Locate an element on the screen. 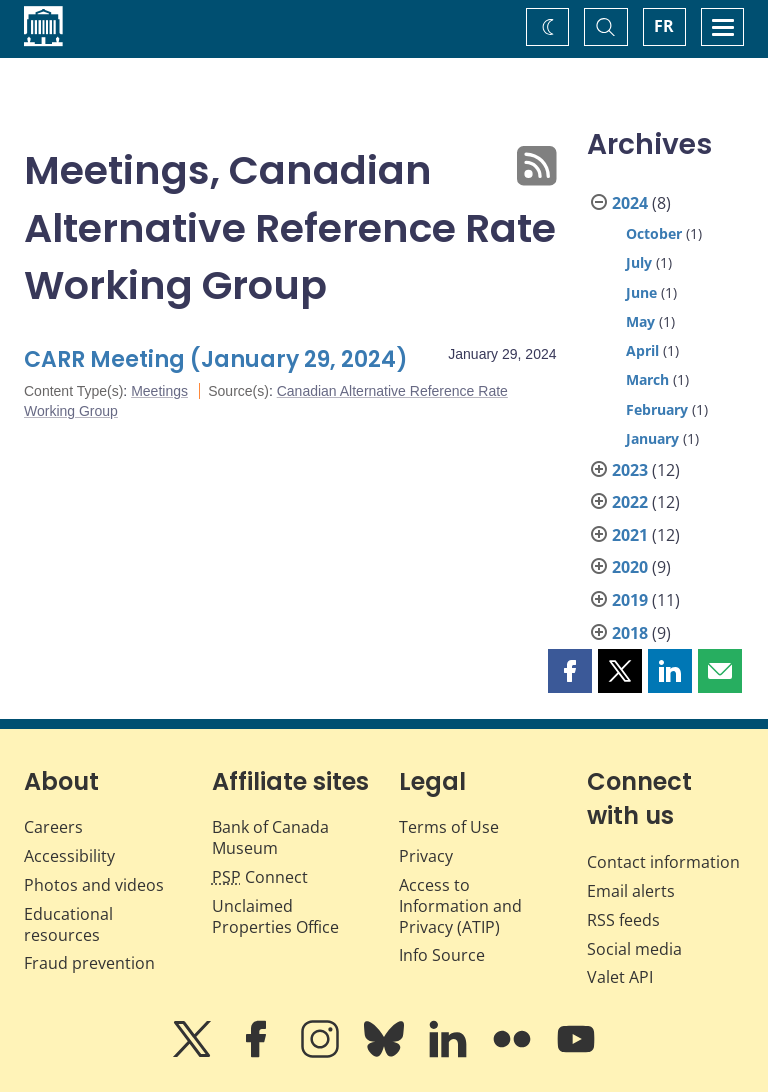  Unclaimed Properties Office is located at coordinates (275, 916).